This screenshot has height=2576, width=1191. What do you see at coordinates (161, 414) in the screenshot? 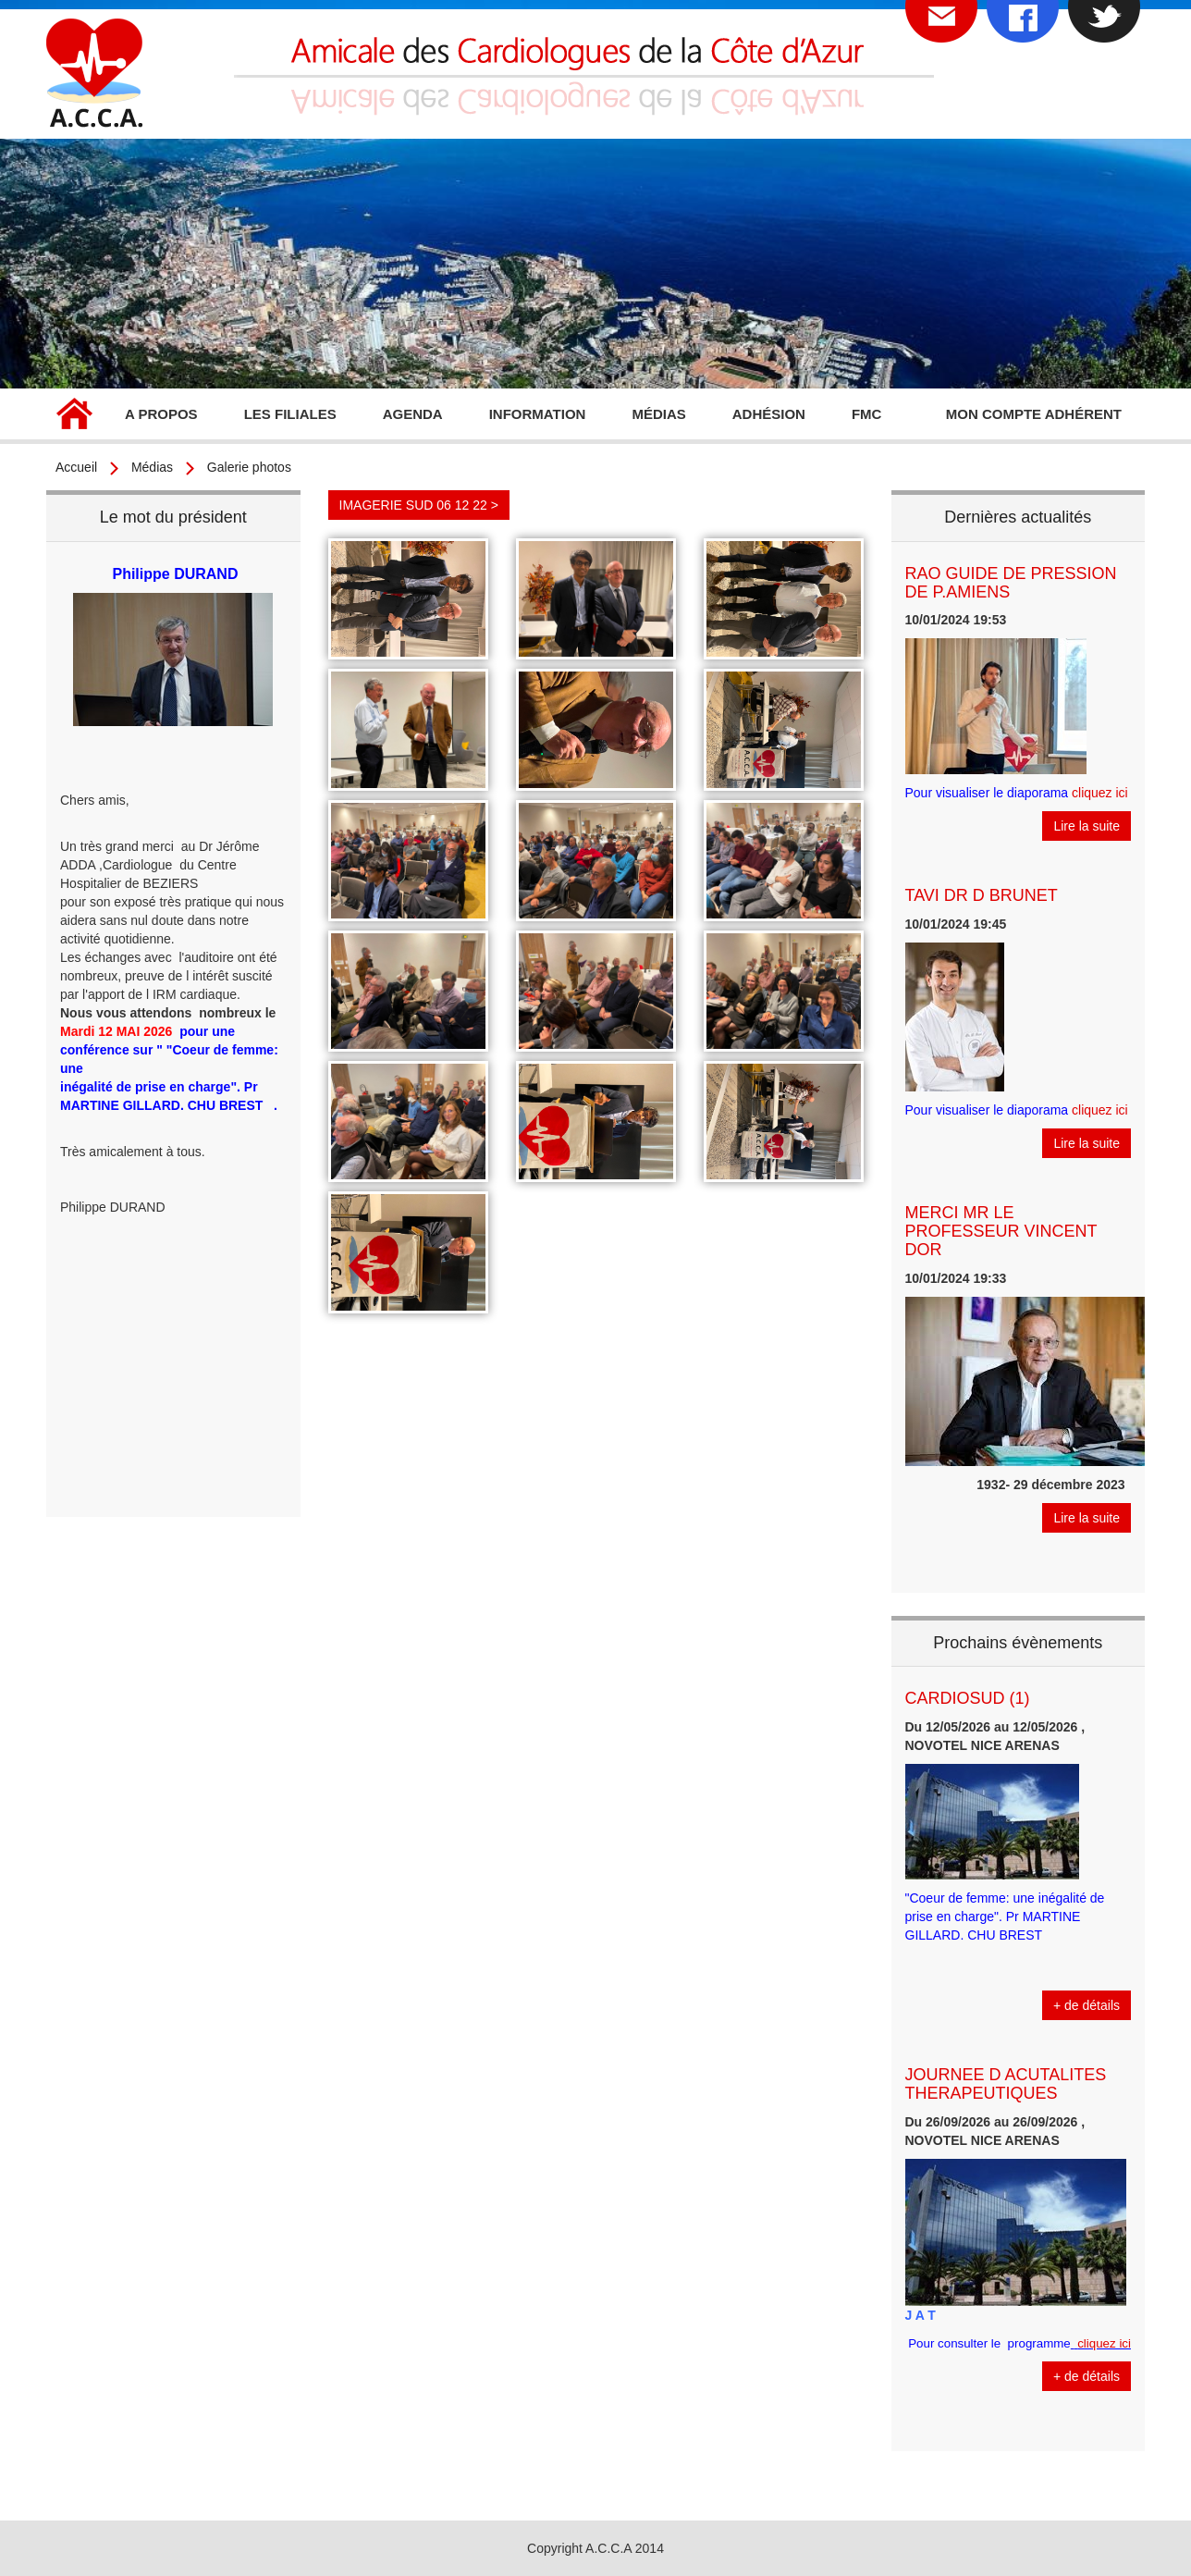
I see `A propos` at bounding box center [161, 414].